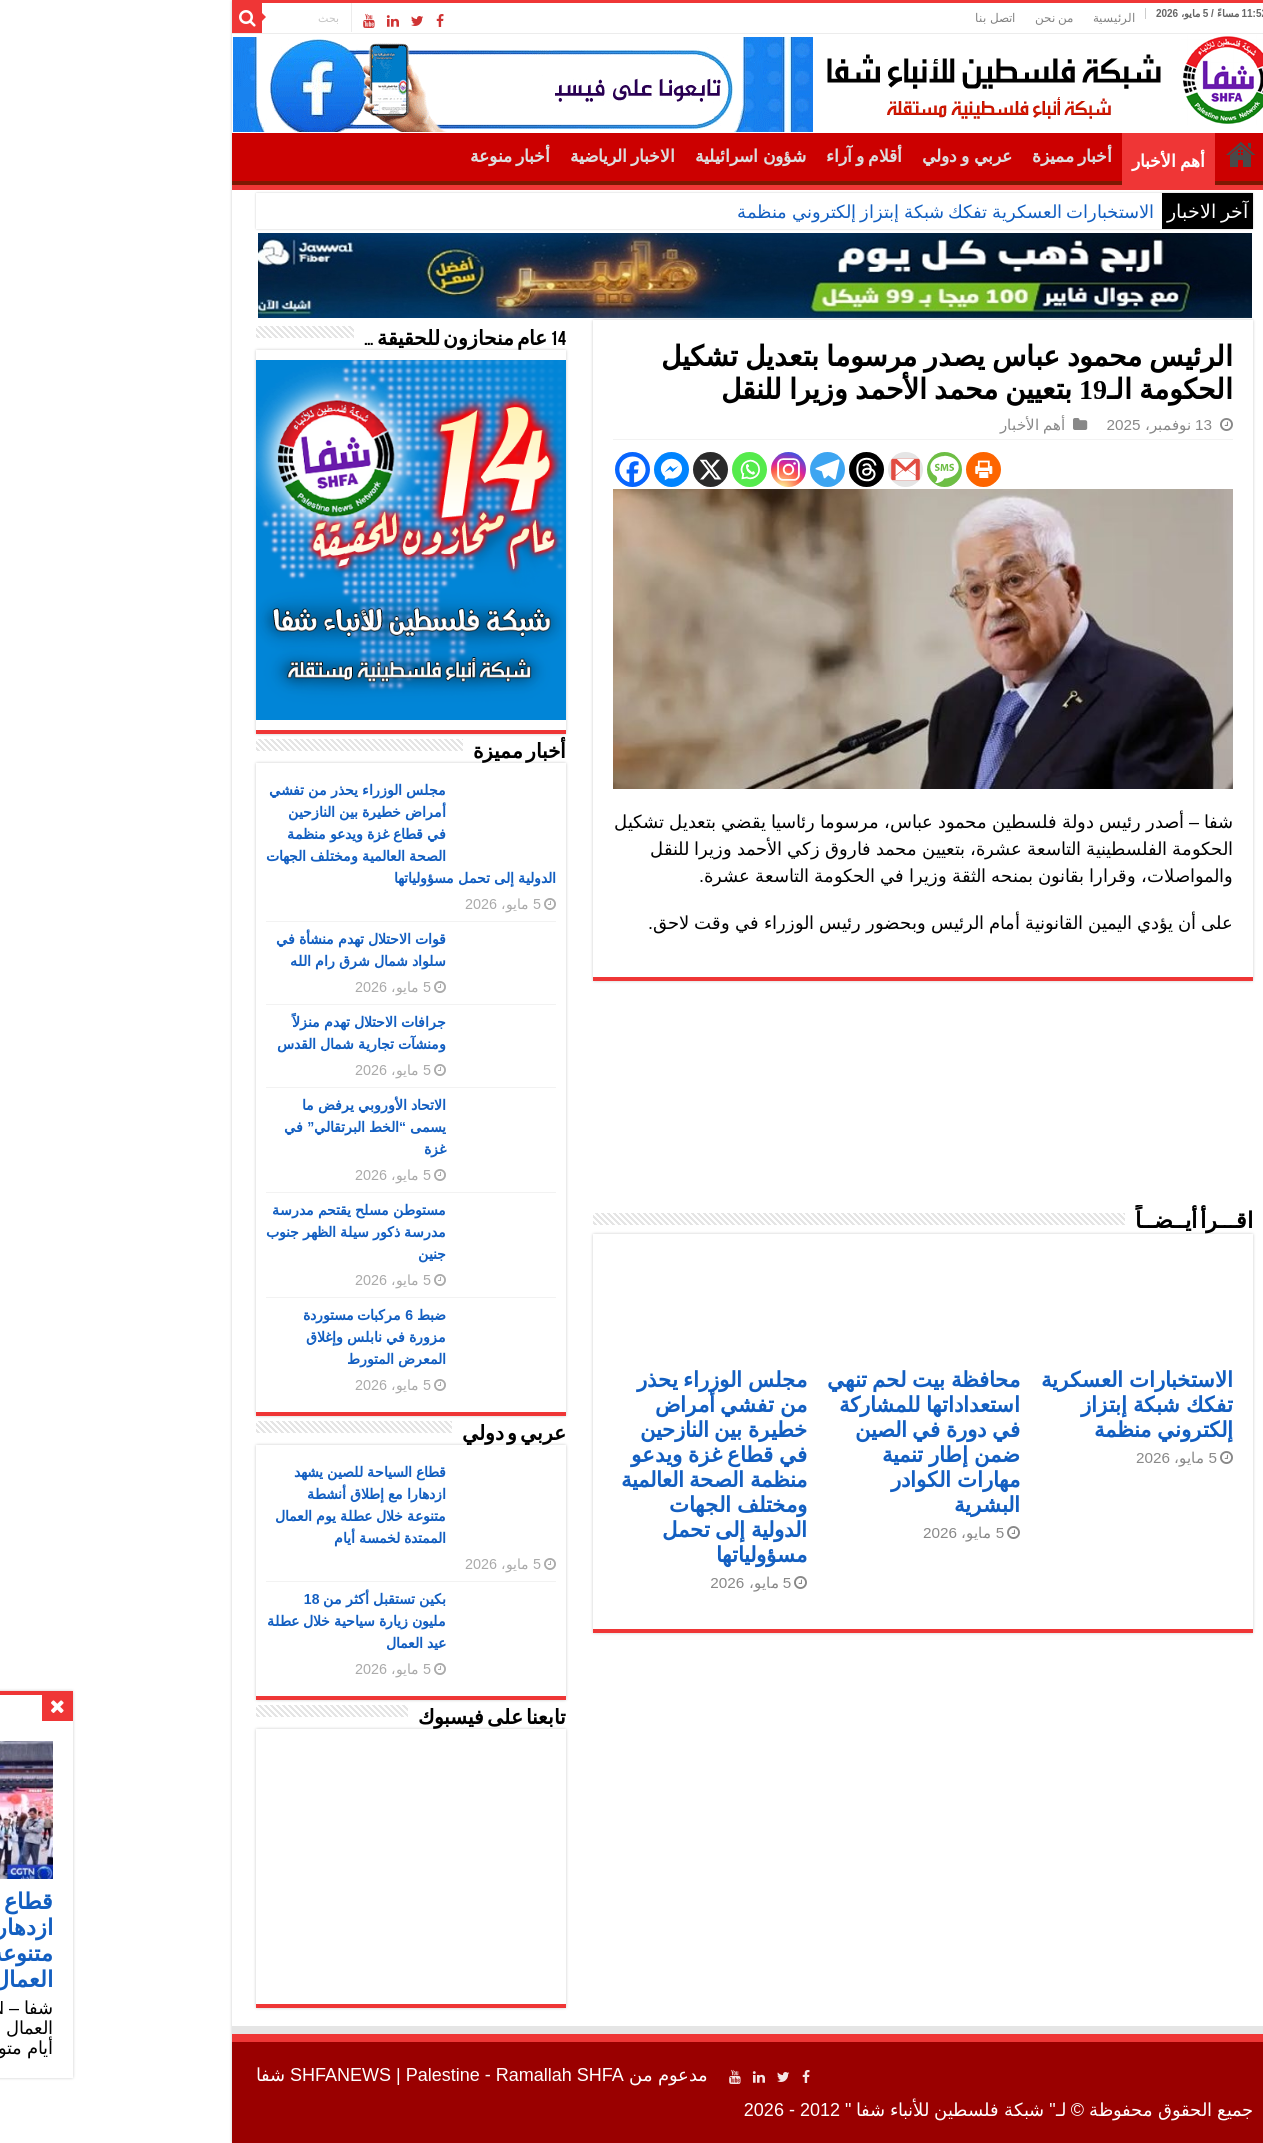 Image resolution: width=1263 pixels, height=2143 pixels. I want to click on [Facebook], so click(509, 469).